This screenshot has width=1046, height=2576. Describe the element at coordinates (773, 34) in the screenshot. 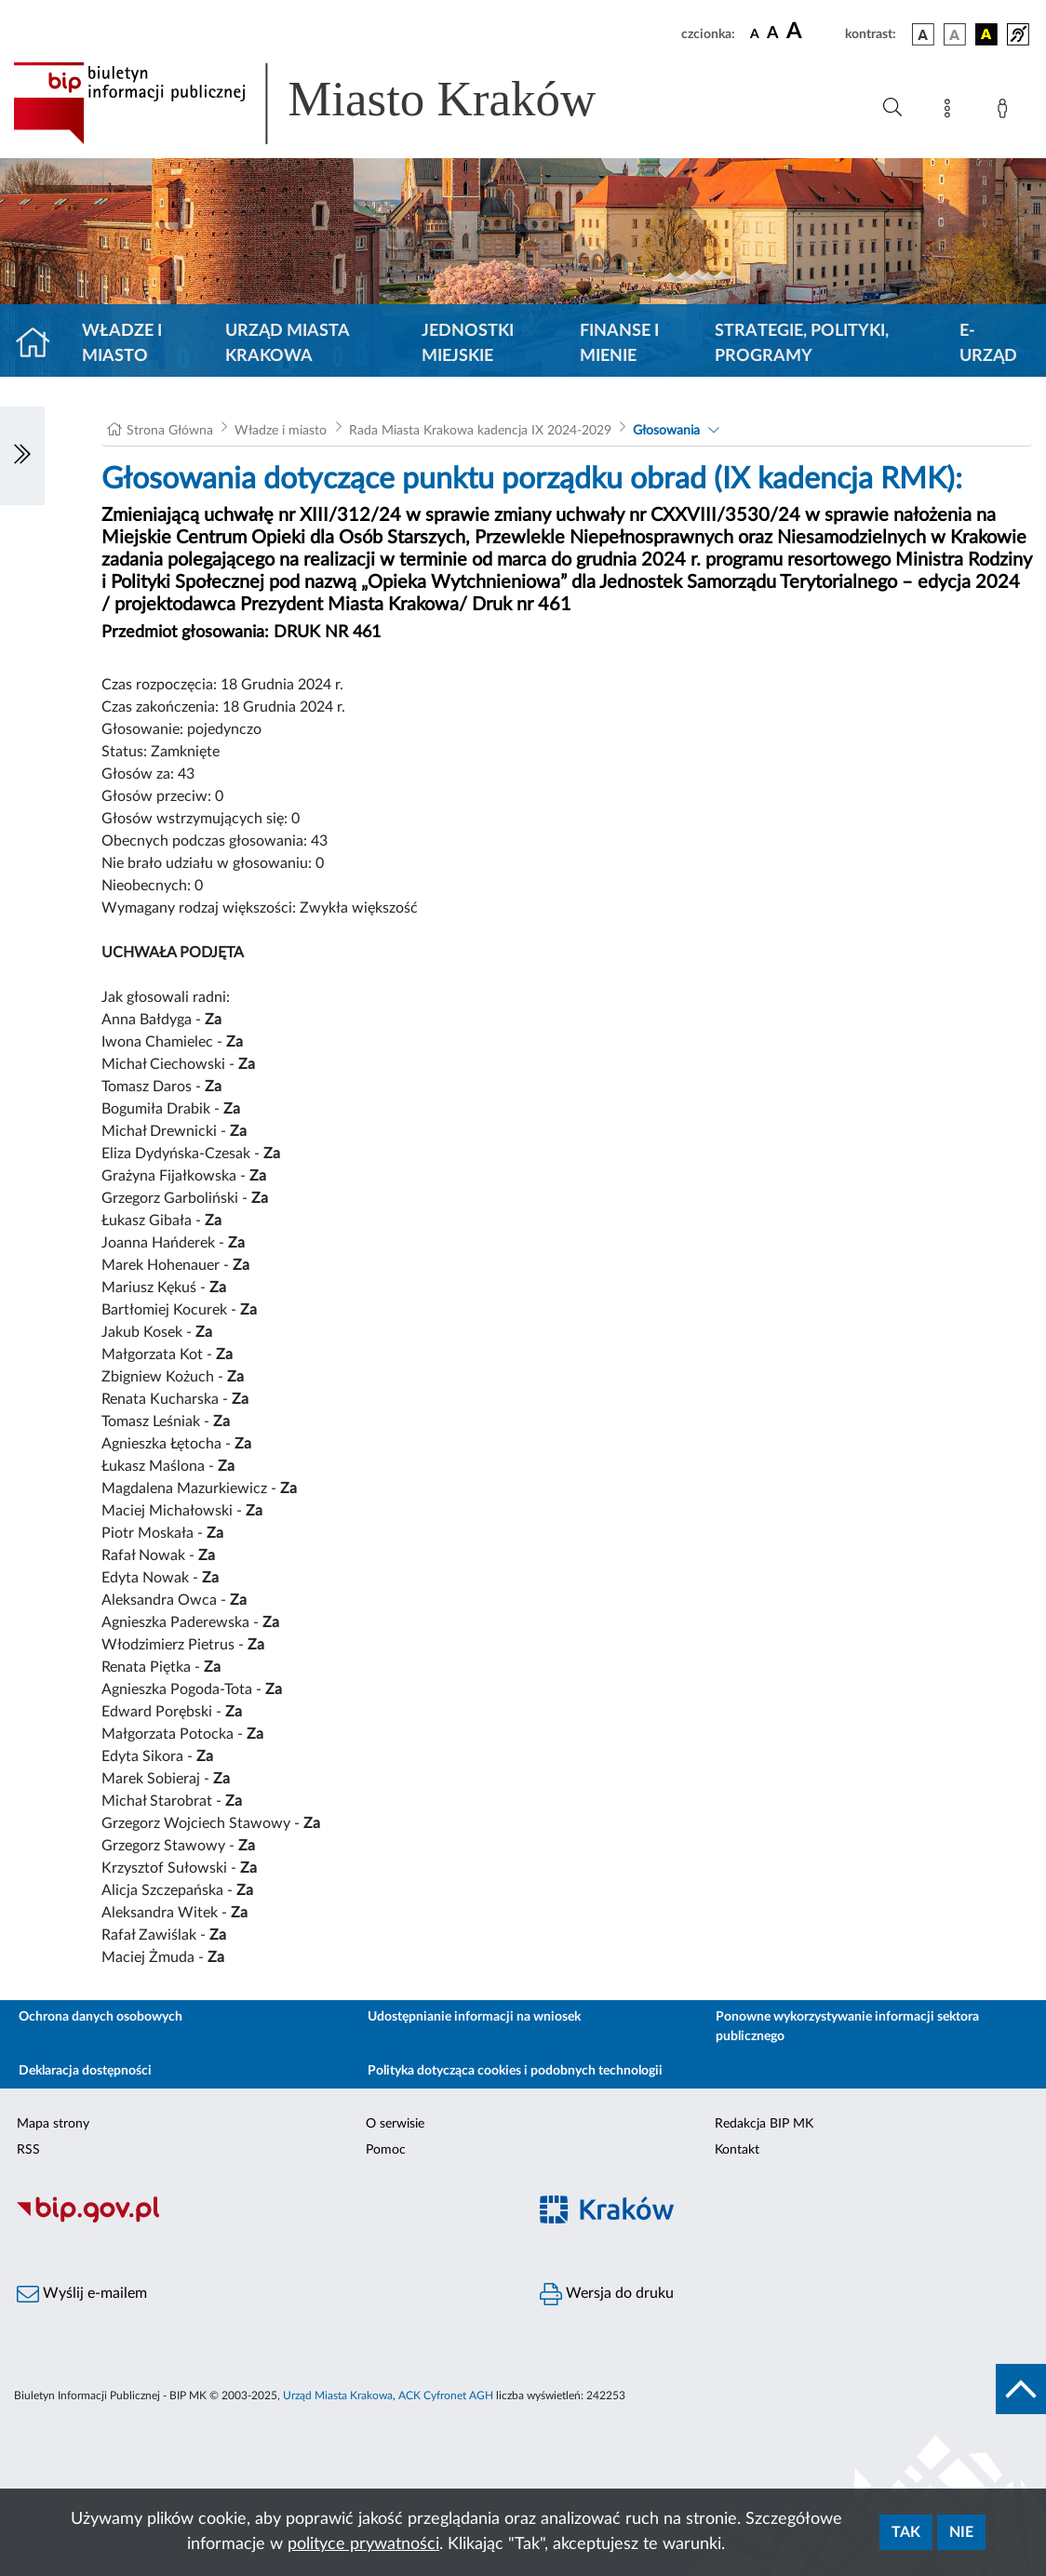

I see `[czcionka średnia]` at that location.